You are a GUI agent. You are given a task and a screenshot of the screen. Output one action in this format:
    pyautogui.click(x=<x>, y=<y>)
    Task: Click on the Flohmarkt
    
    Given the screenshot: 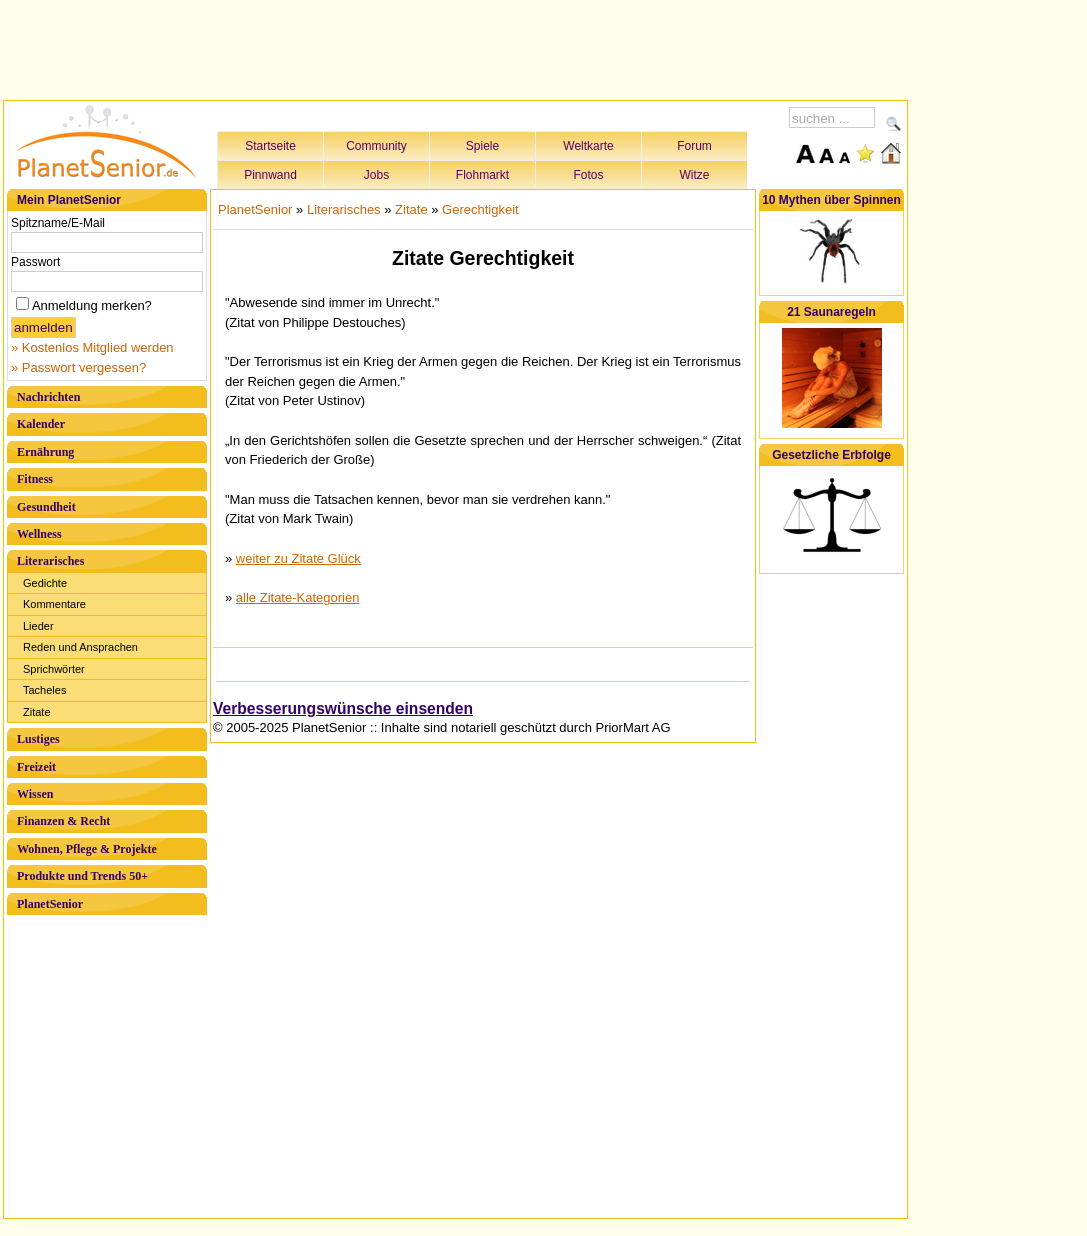 What is the action you would take?
    pyautogui.click(x=482, y=175)
    